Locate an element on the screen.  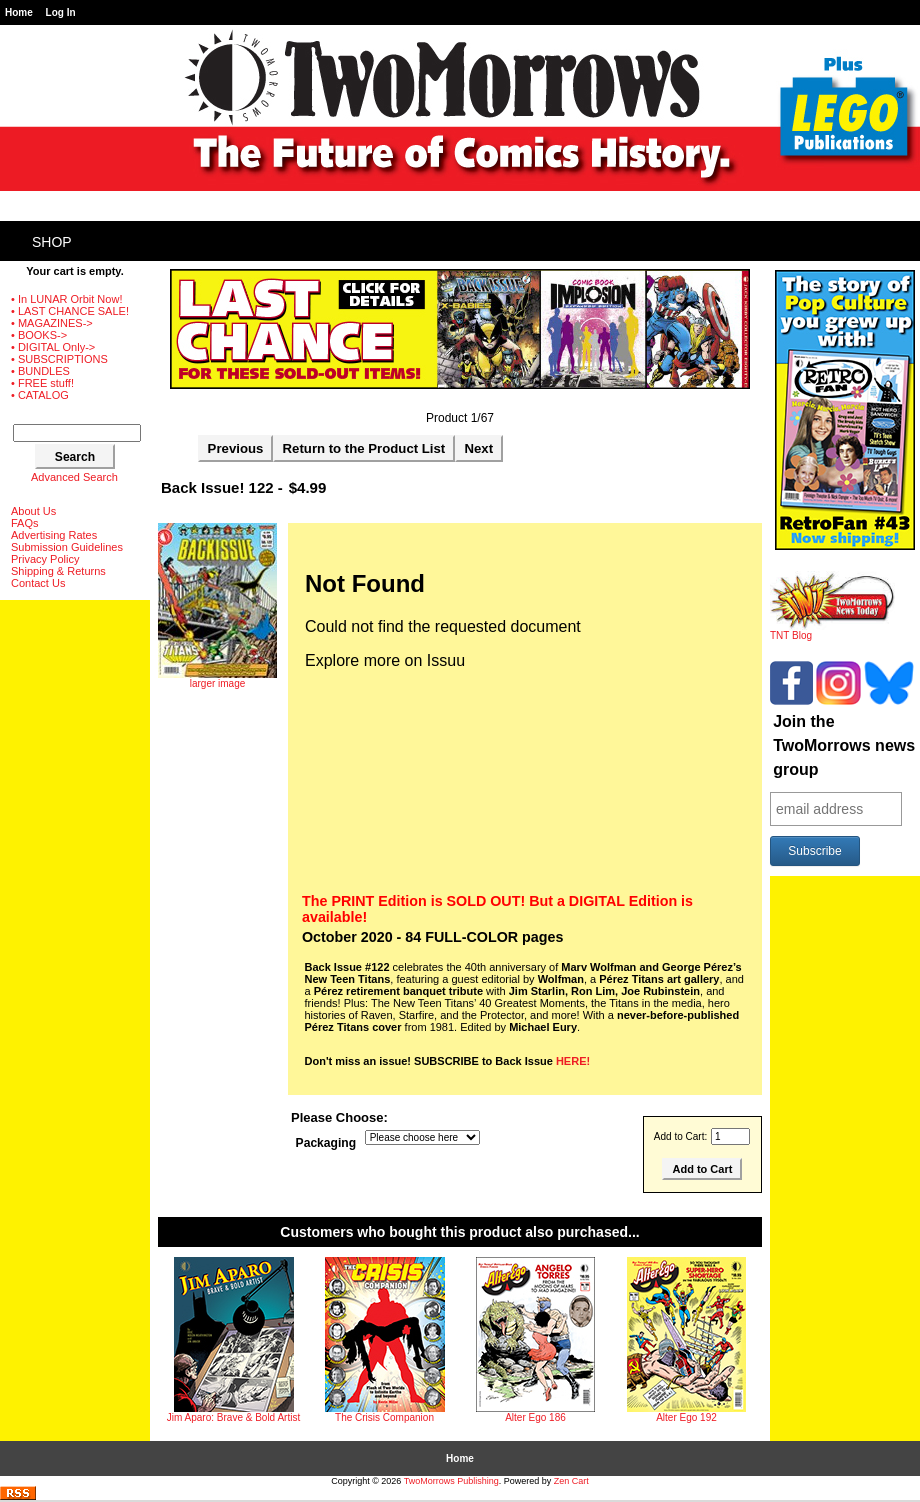
Home is located at coordinates (19, 12).